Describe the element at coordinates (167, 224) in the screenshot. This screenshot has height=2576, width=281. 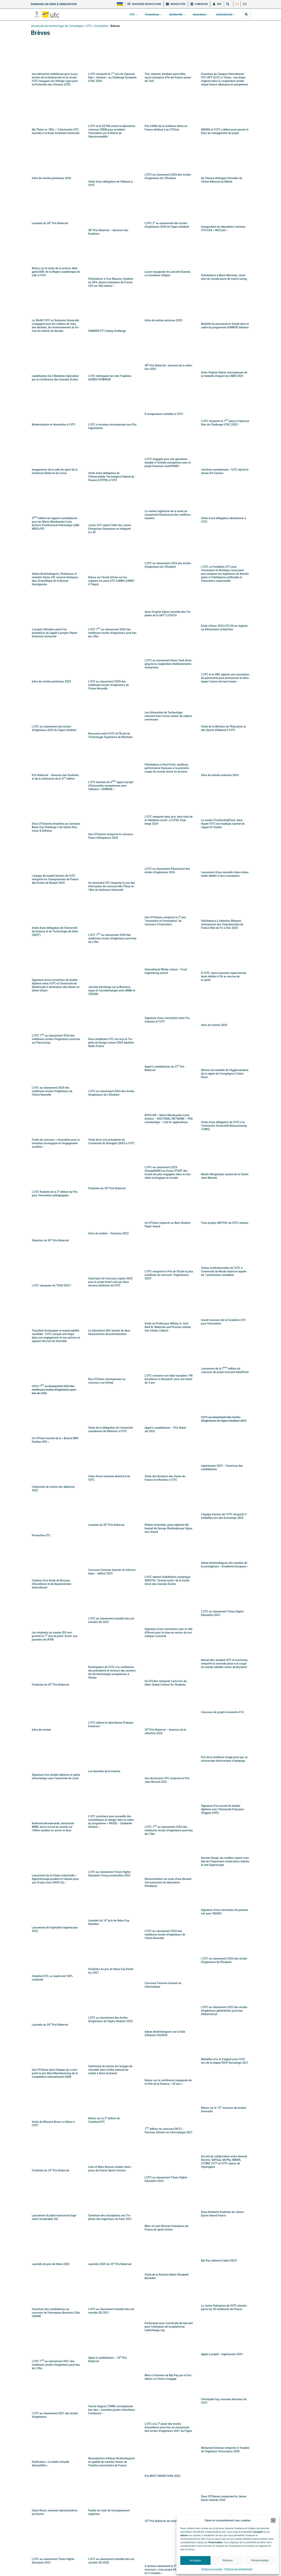
I see `L'UTC 2 au clas­se­ment des écoles d'ingénieurs 2026 du Figa­ro étudiant` at that location.